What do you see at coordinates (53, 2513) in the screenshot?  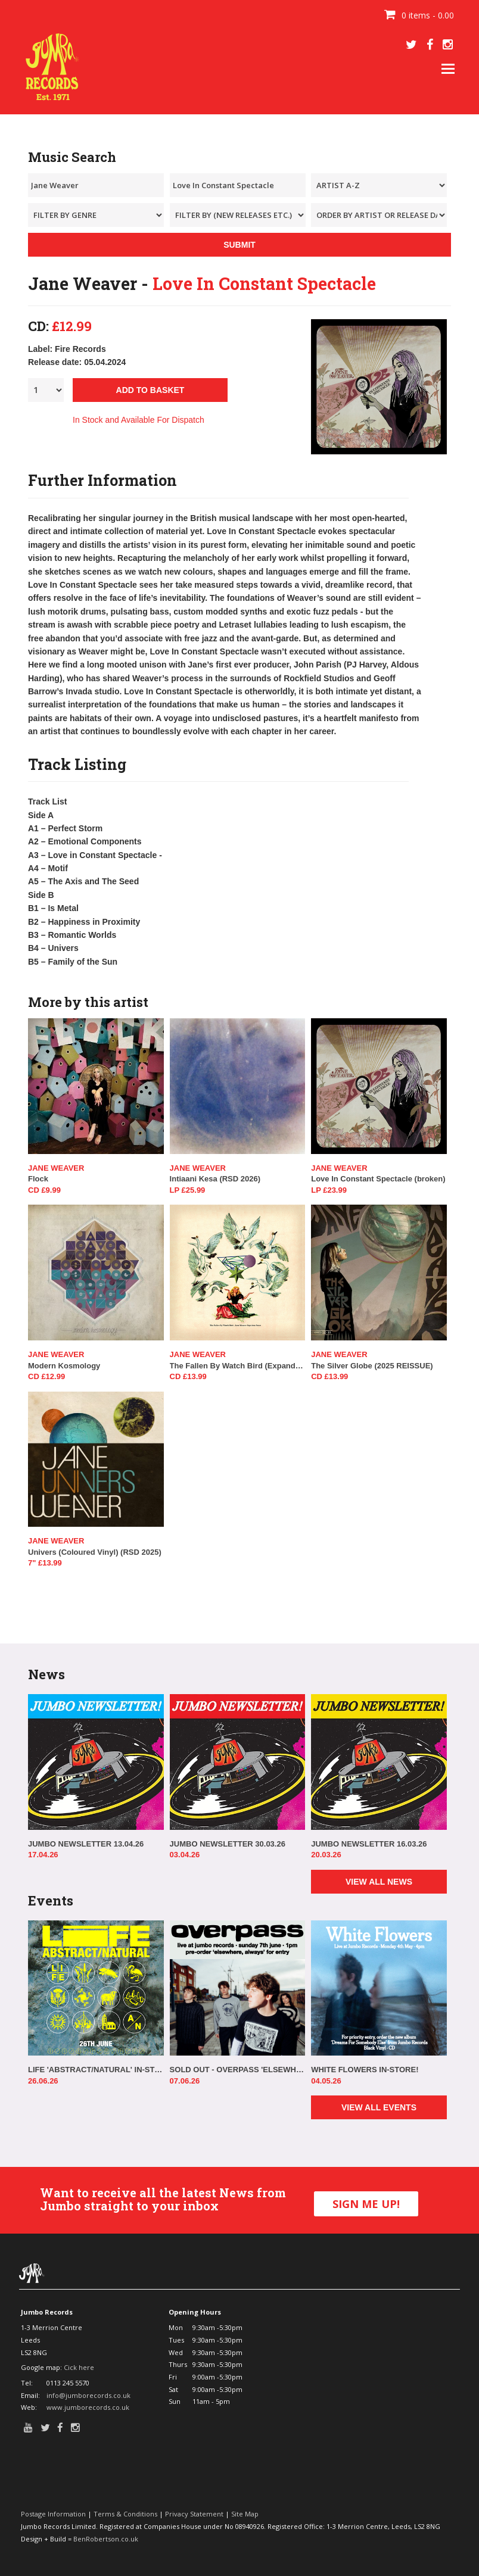 I see `Postage Information` at bounding box center [53, 2513].